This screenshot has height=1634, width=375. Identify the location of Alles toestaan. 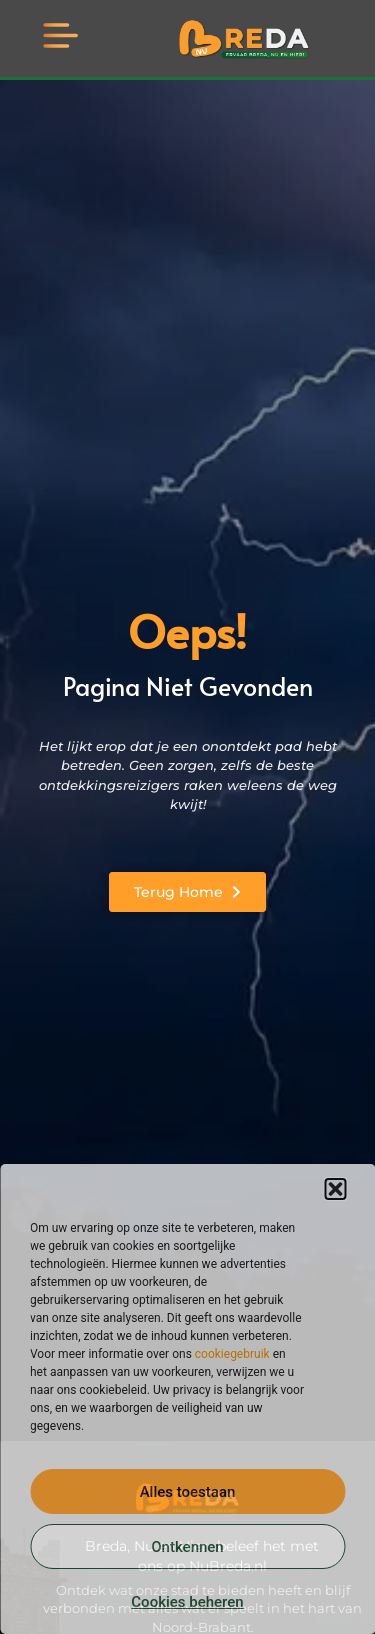
(188, 1492).